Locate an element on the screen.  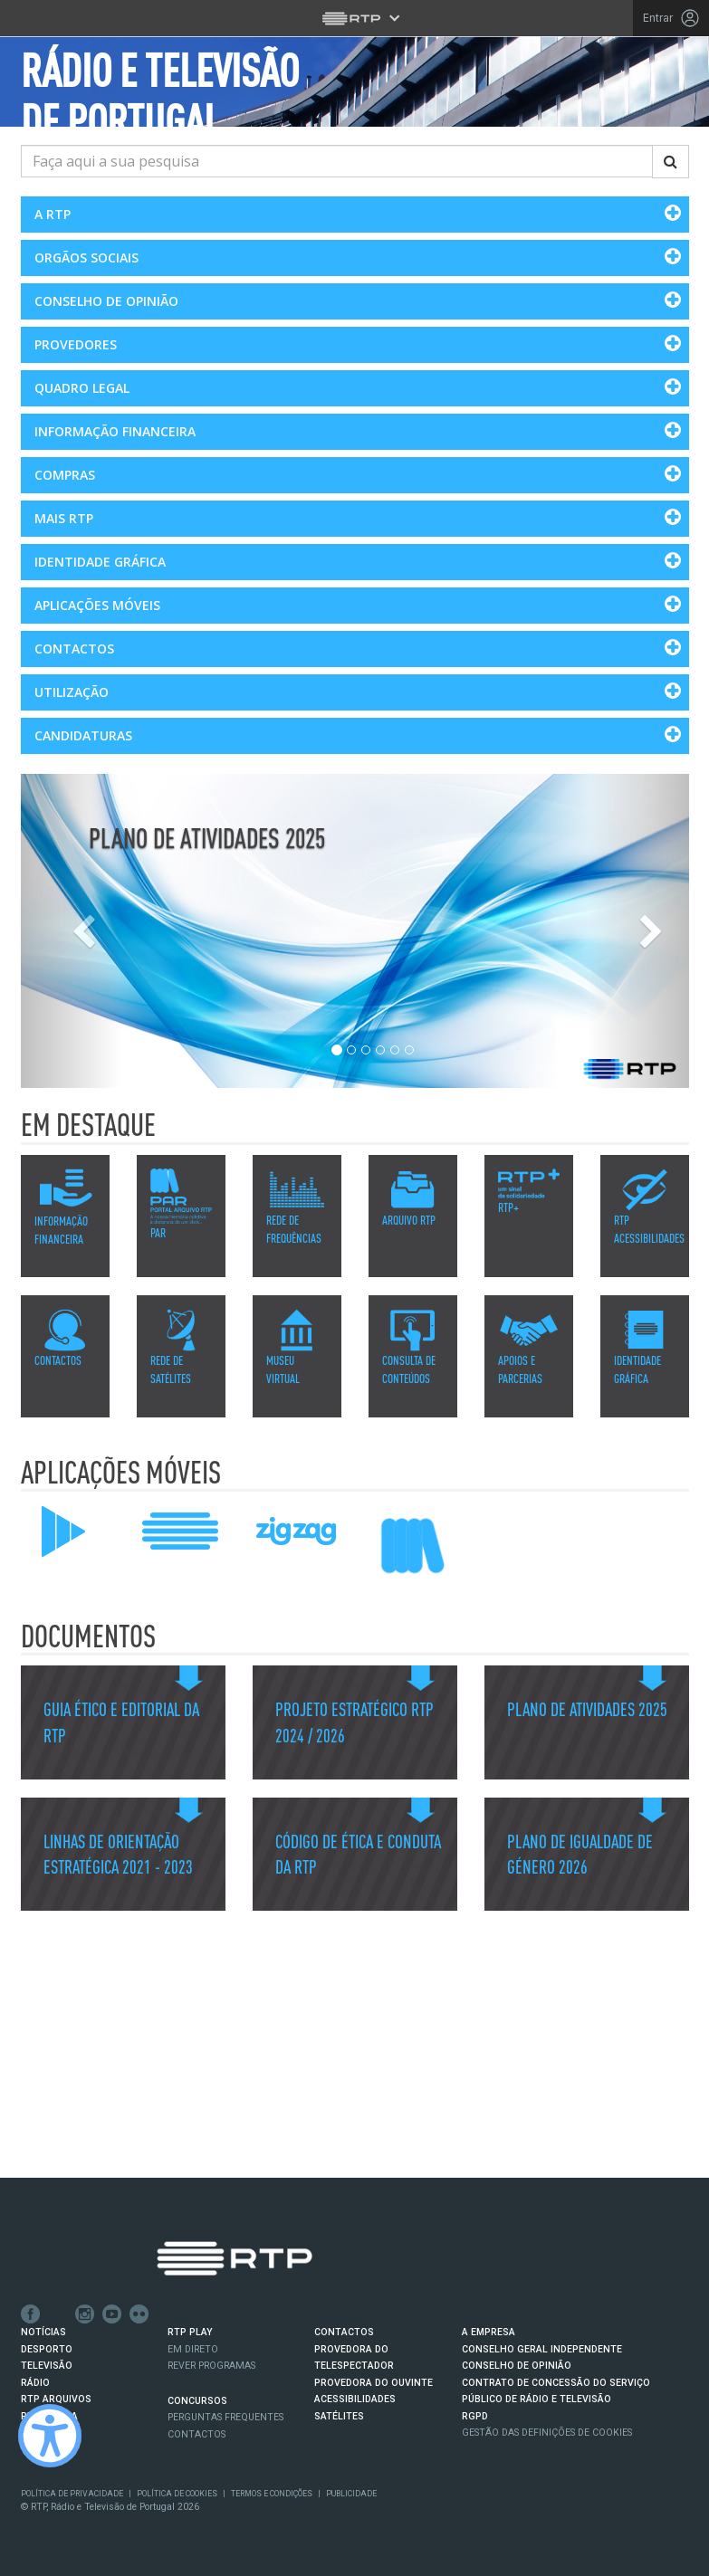
CONCURSOS is located at coordinates (197, 2401).